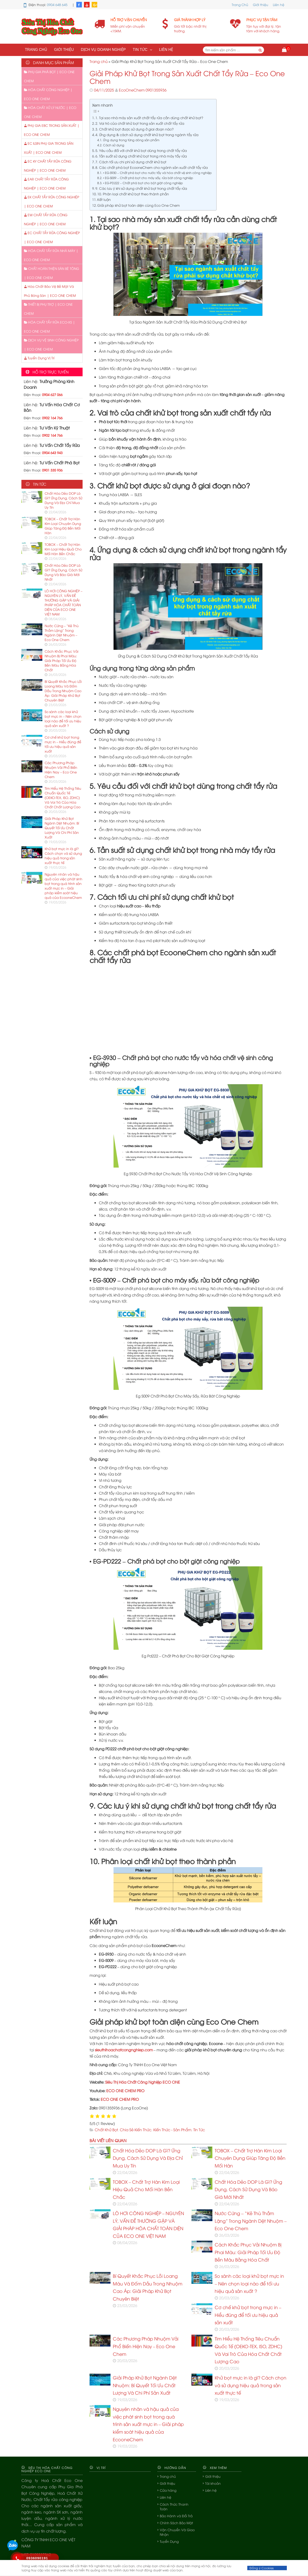 This screenshot has height=2576, width=308. Describe the element at coordinates (48, 94) in the screenshot. I see `HÓA CHẤT CÔNG NGHIỆP | ECO ONE CHEM` at that location.